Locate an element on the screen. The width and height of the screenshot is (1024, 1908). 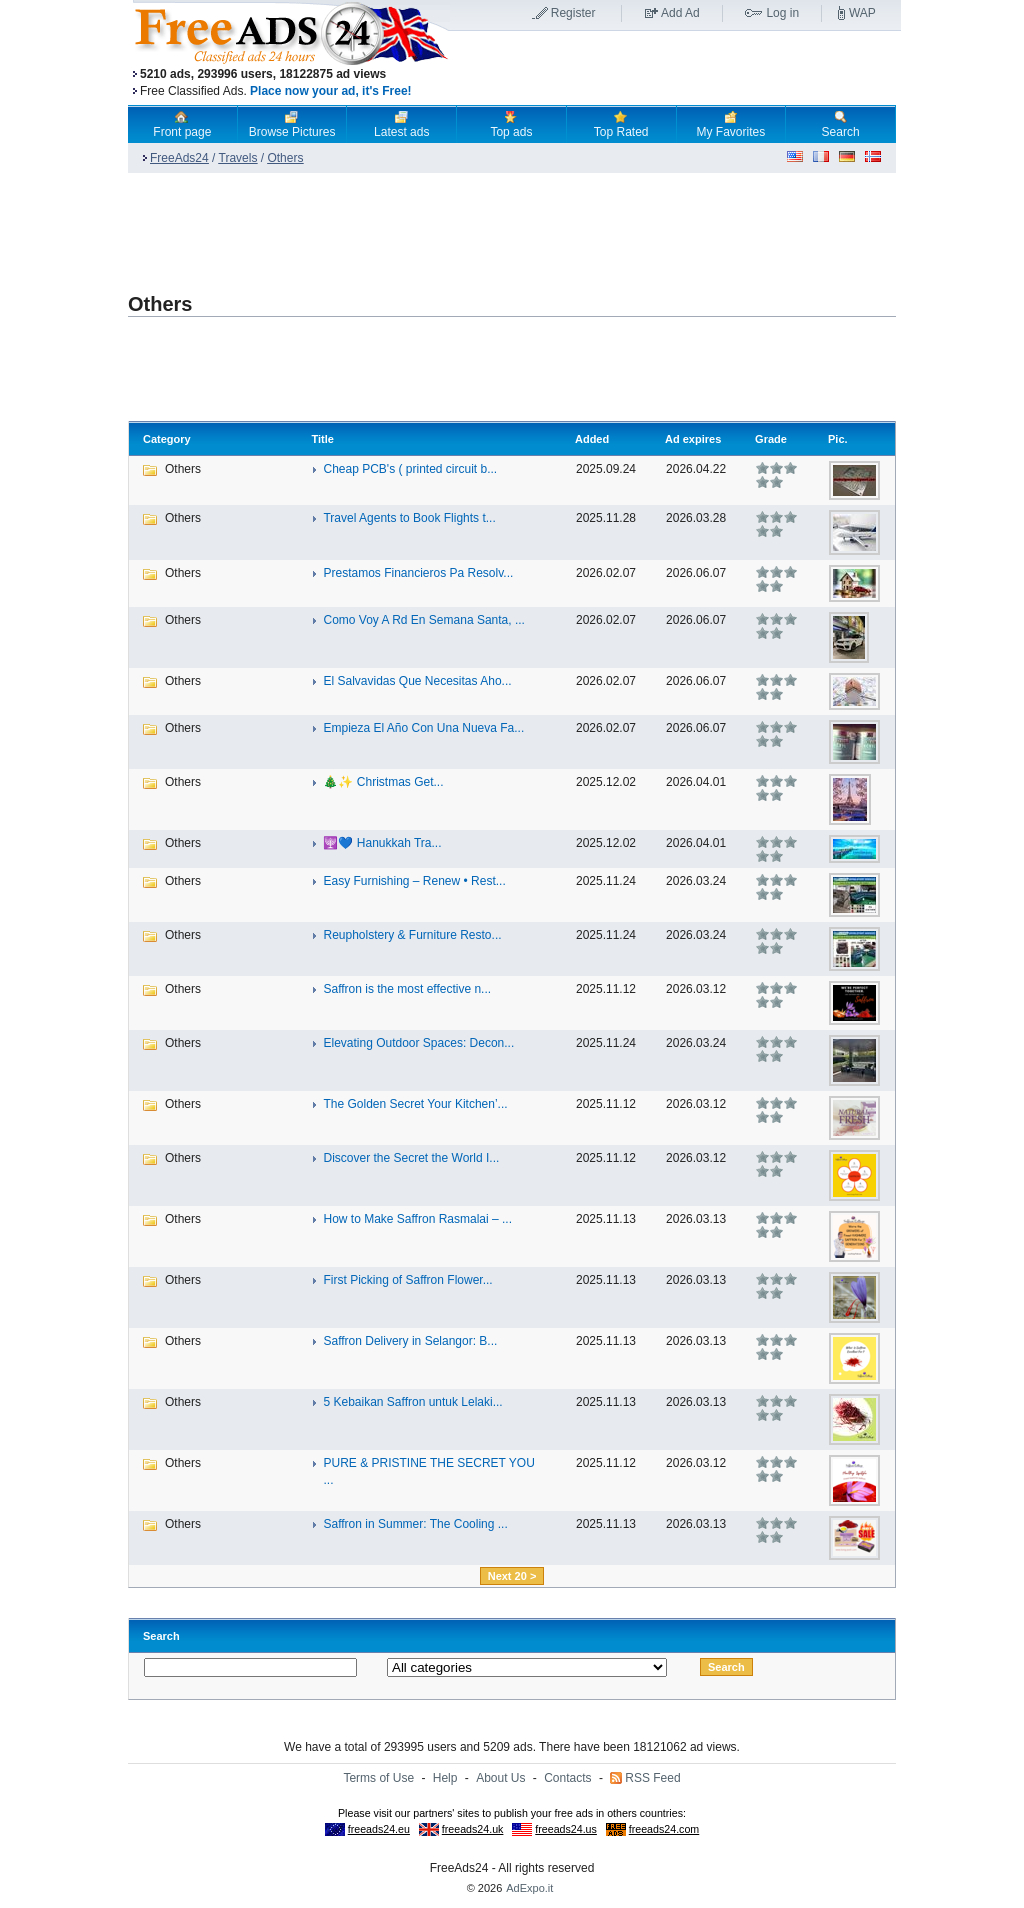
My Favorites is located at coordinates (731, 124).